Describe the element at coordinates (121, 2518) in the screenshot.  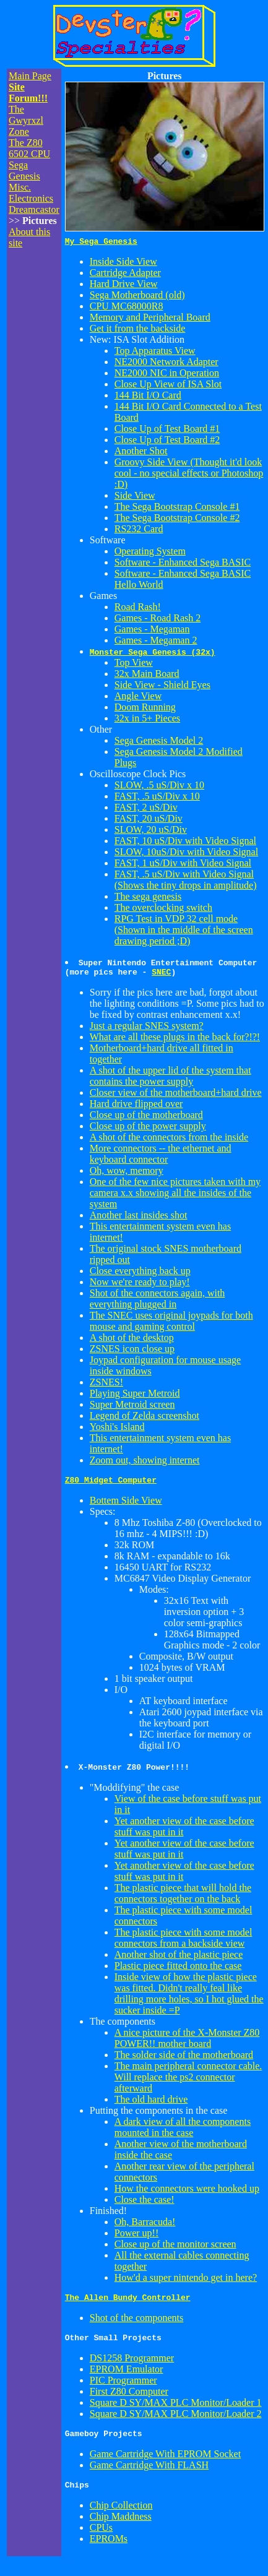
I see `Chip Collection` at that location.